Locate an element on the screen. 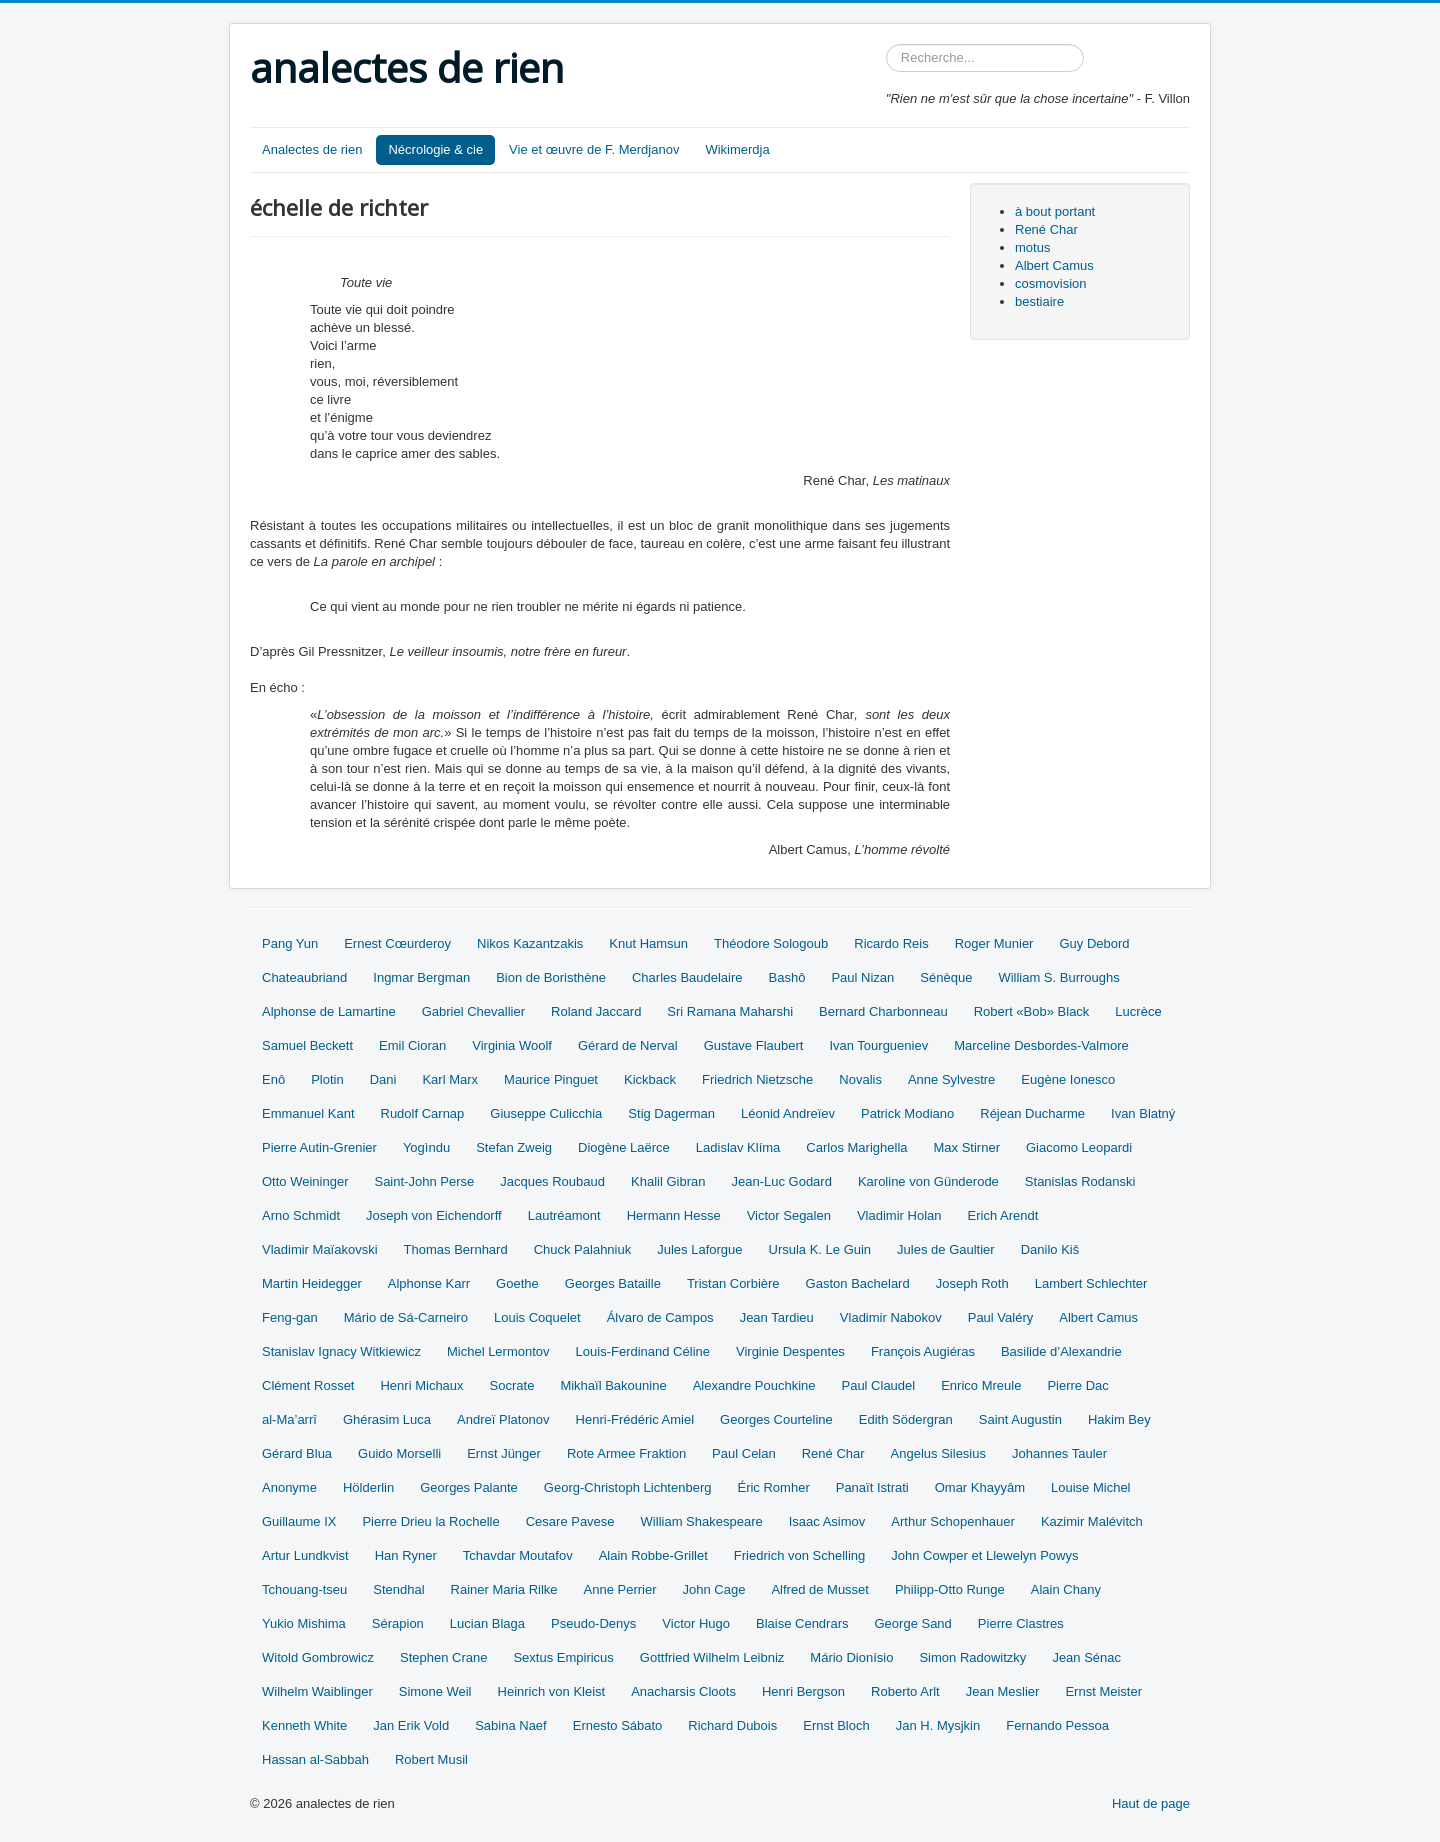 This screenshot has height=1842, width=1440. Alain Robbe-Grillet is located at coordinates (653, 1555).